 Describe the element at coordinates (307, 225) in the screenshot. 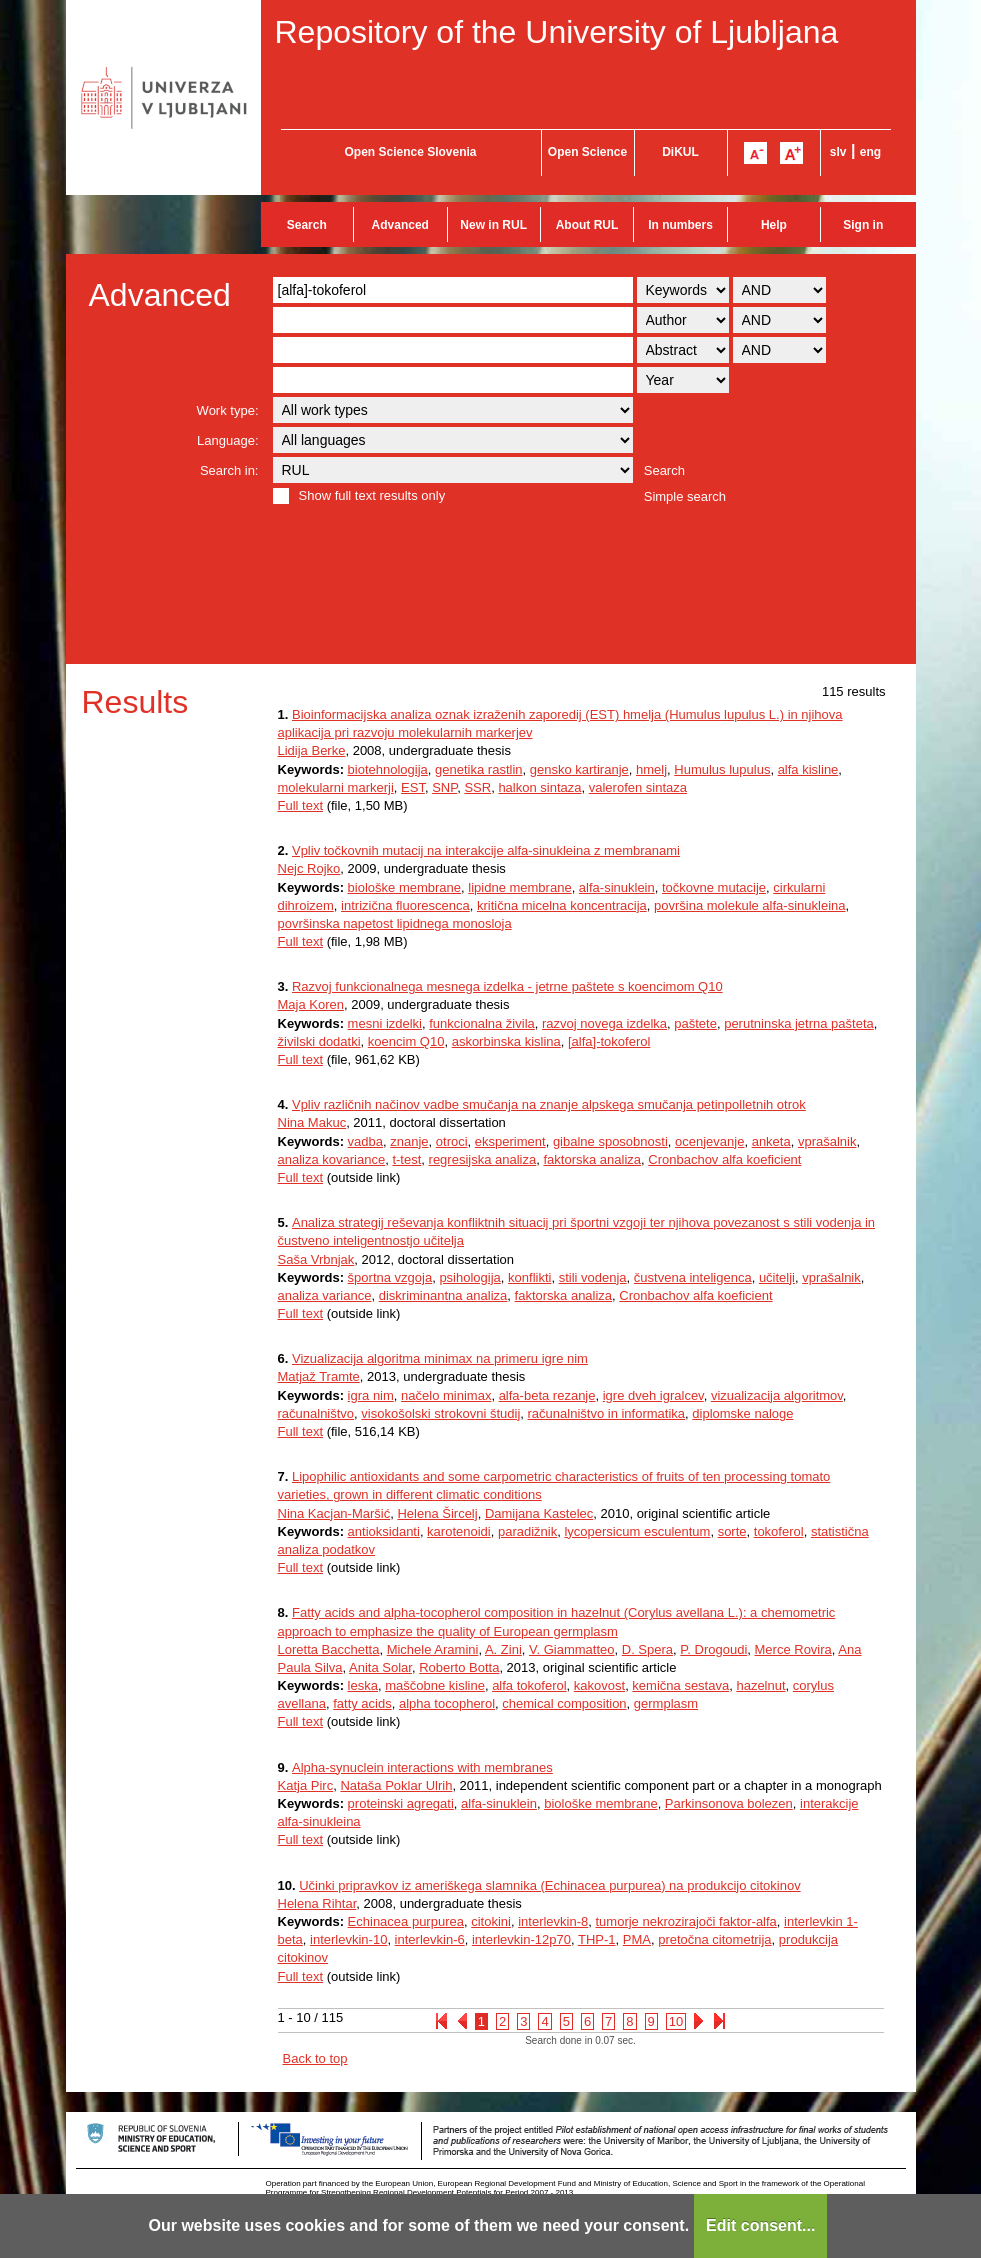

I see `Search` at that location.